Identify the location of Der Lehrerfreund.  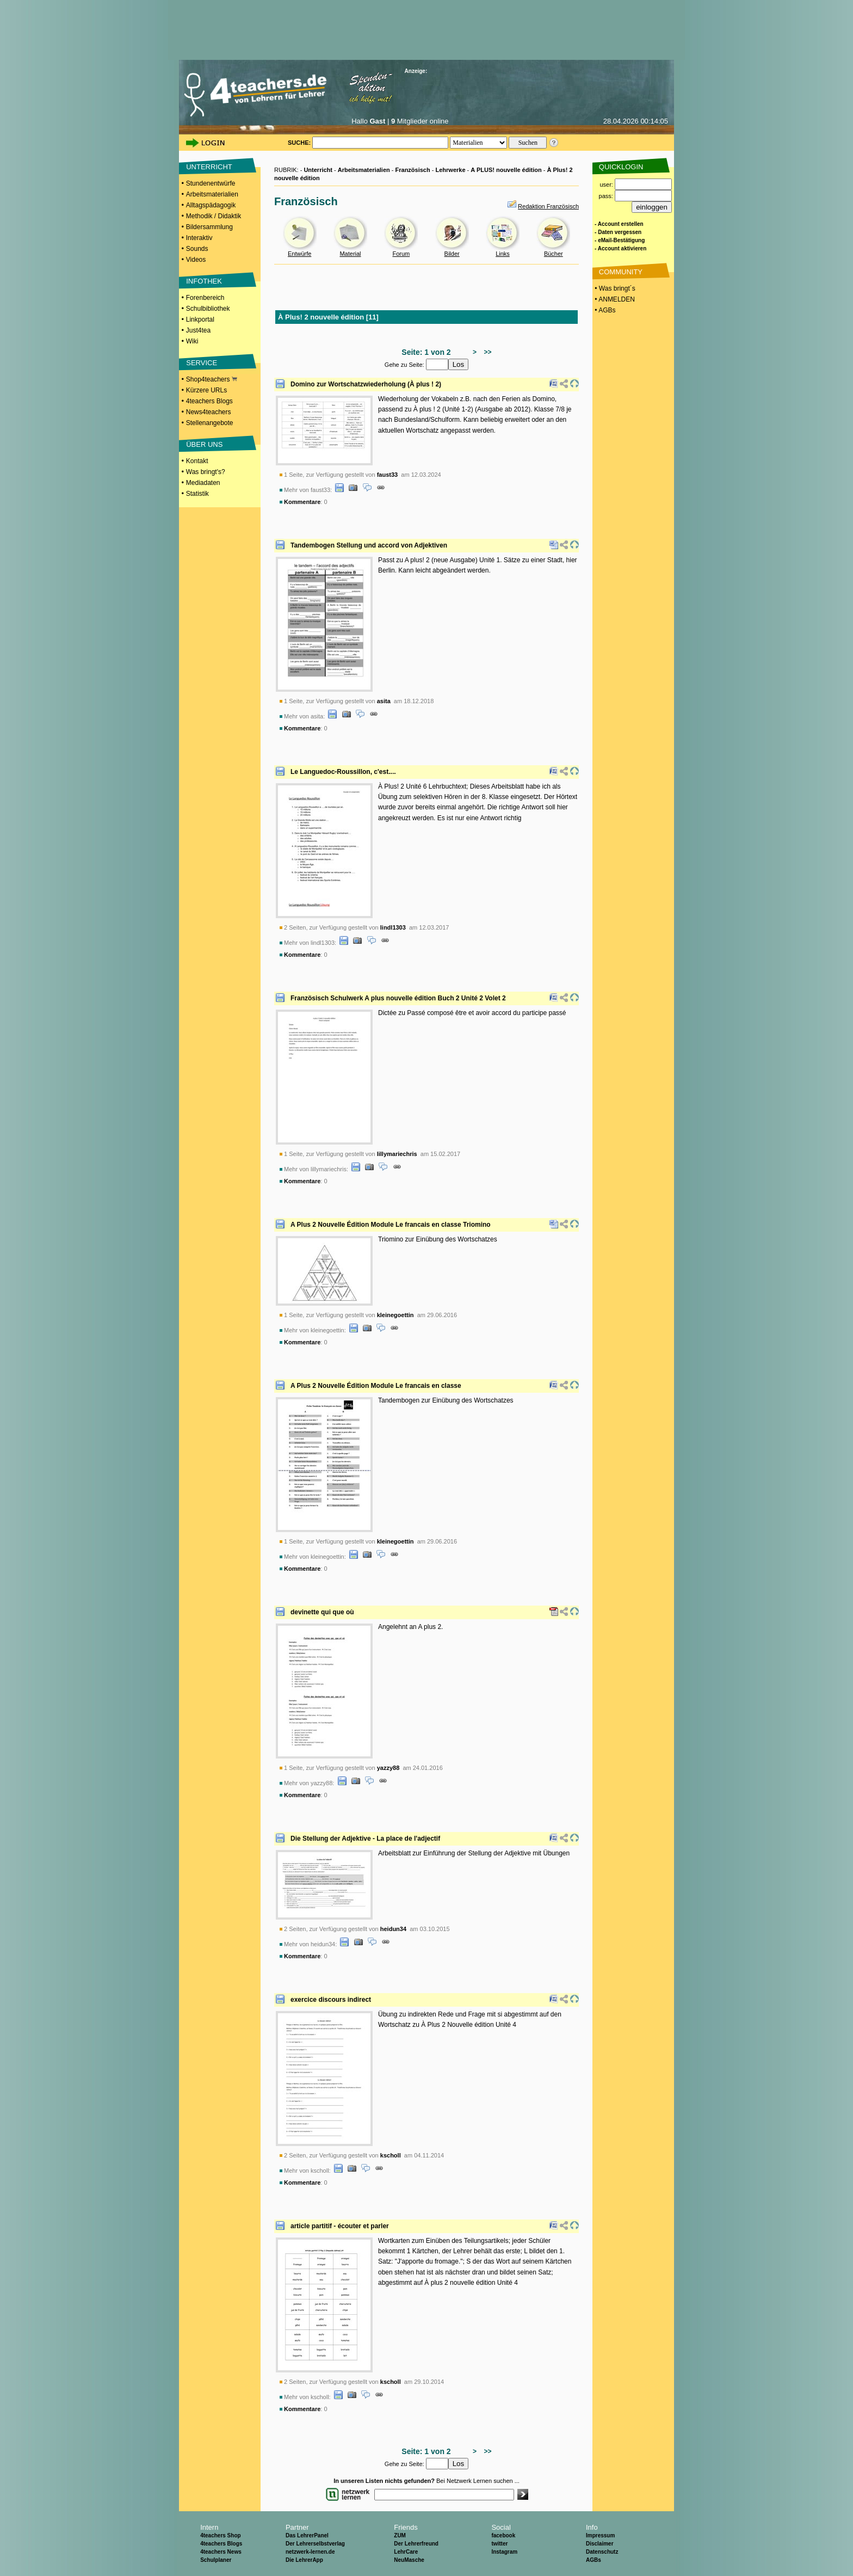
(416, 2544).